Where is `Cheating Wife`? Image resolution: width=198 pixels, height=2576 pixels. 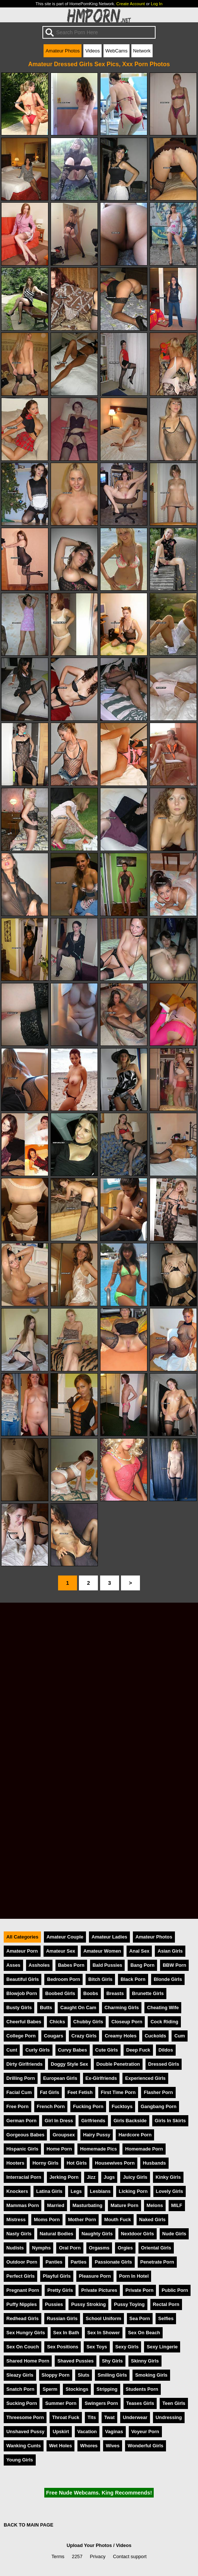 Cheating Wife is located at coordinates (163, 2007).